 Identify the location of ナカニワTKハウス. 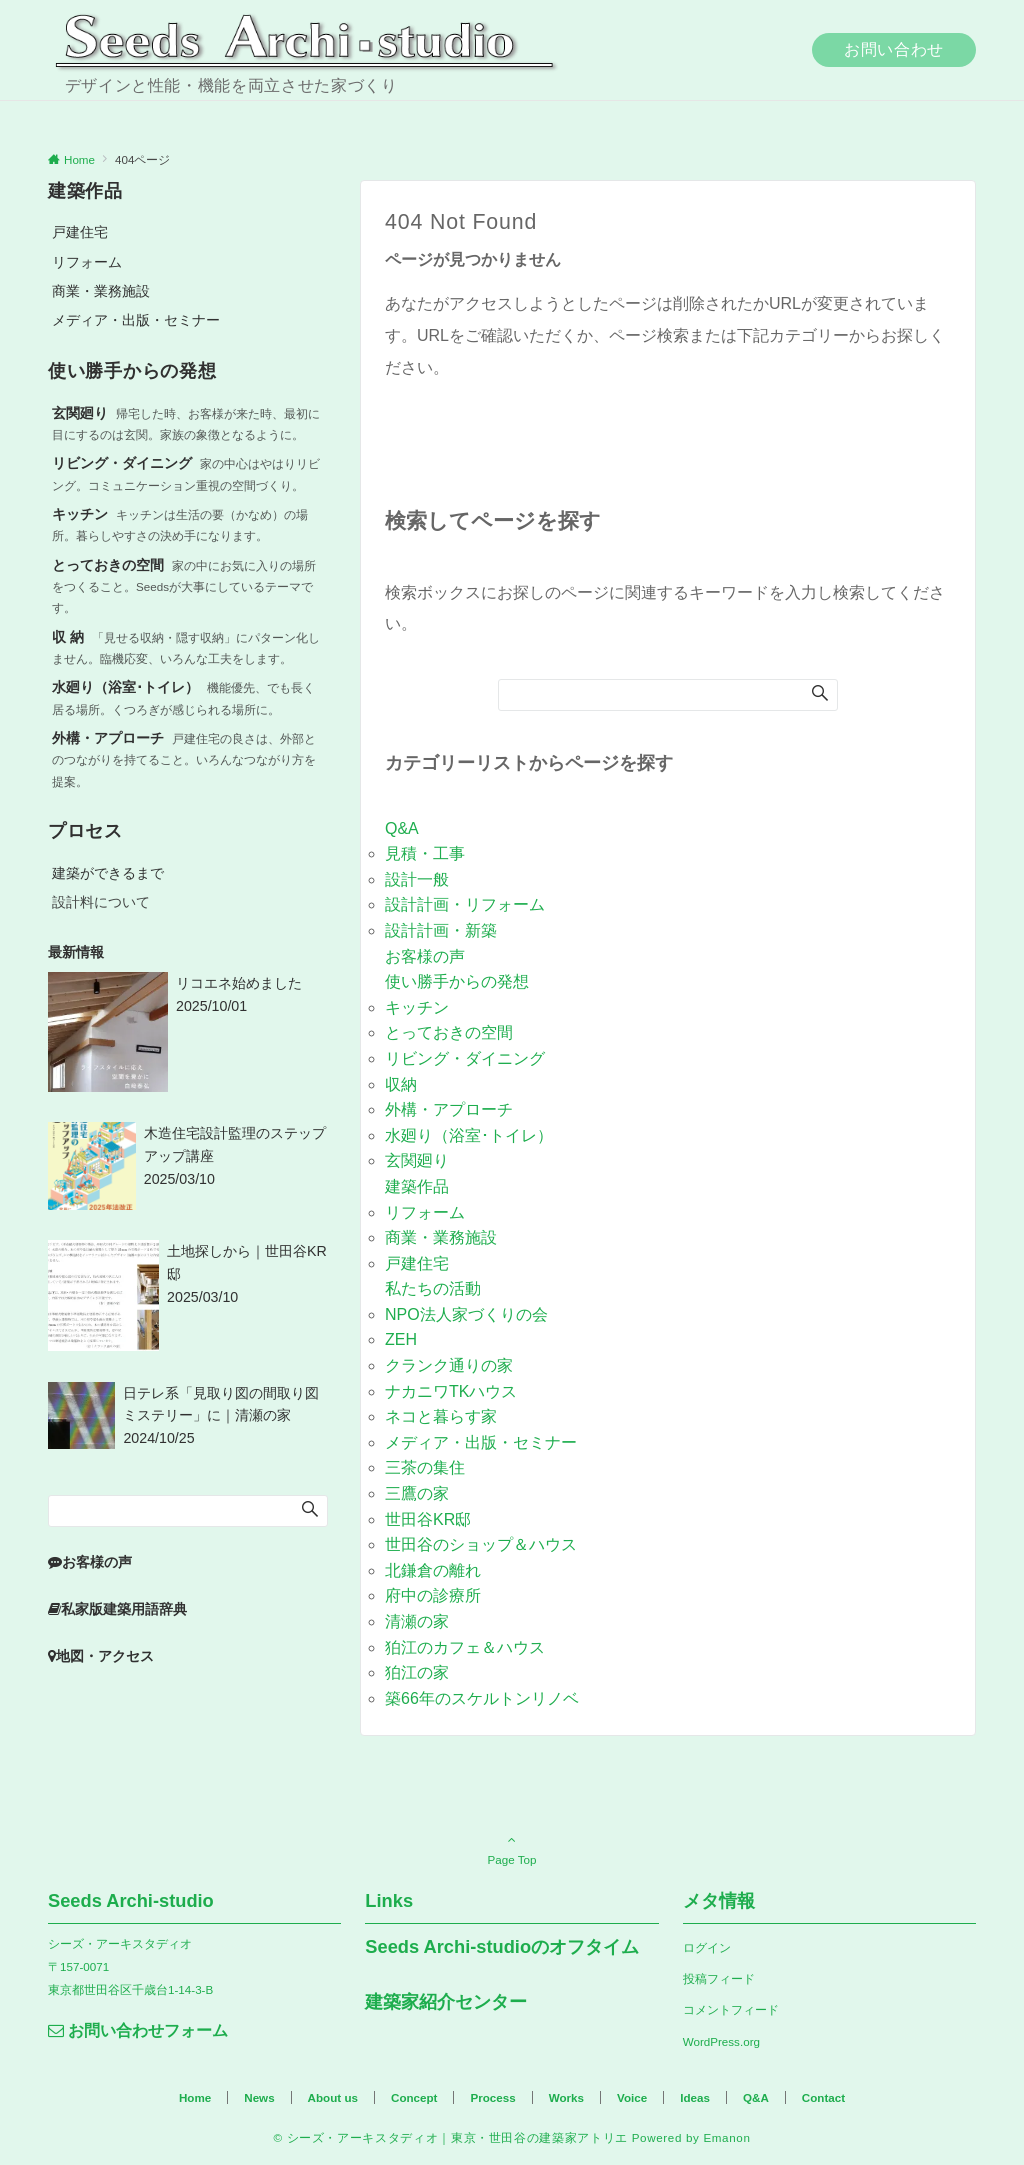
(451, 1391).